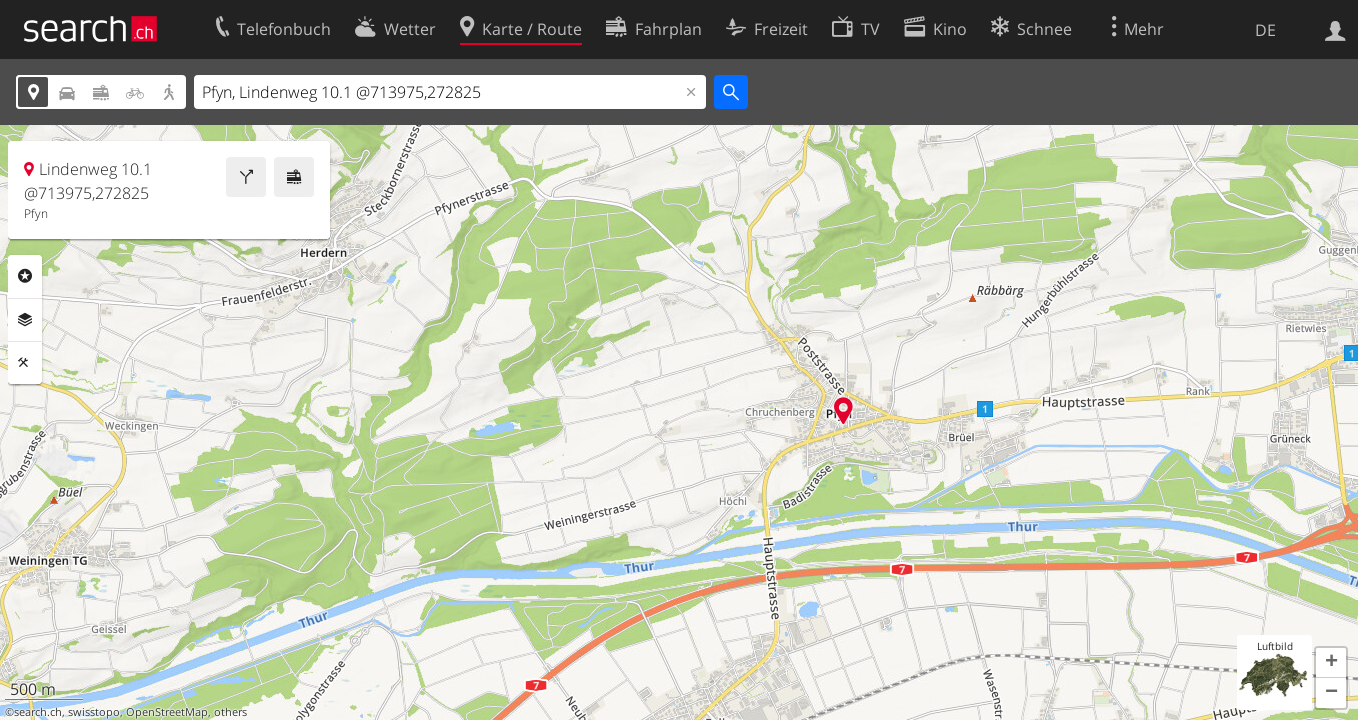  What do you see at coordinates (25, 363) in the screenshot?
I see `Funktionen` at bounding box center [25, 363].